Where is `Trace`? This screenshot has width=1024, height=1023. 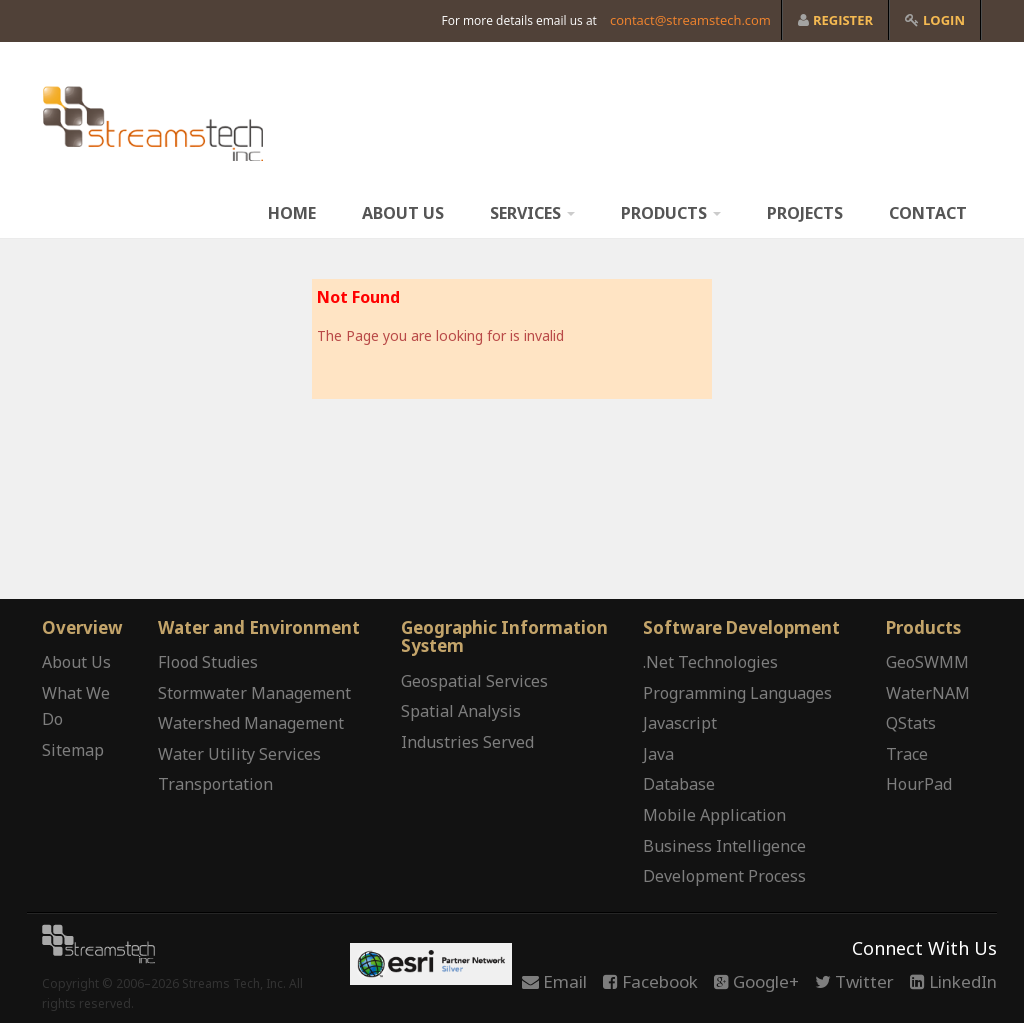 Trace is located at coordinates (907, 754).